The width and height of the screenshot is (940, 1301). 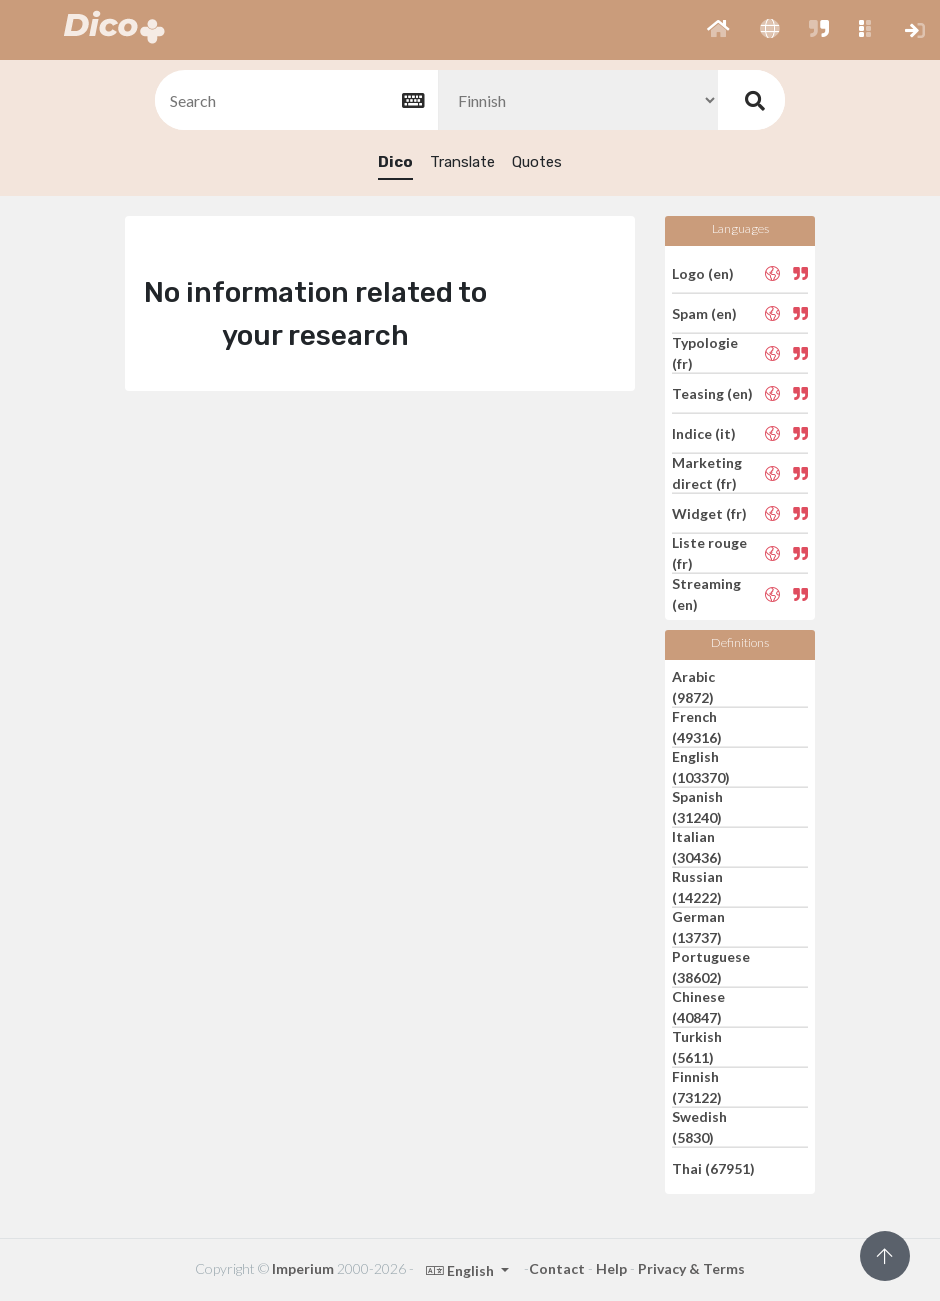 What do you see at coordinates (698, 1007) in the screenshot?
I see `Chinese (40847)` at bounding box center [698, 1007].